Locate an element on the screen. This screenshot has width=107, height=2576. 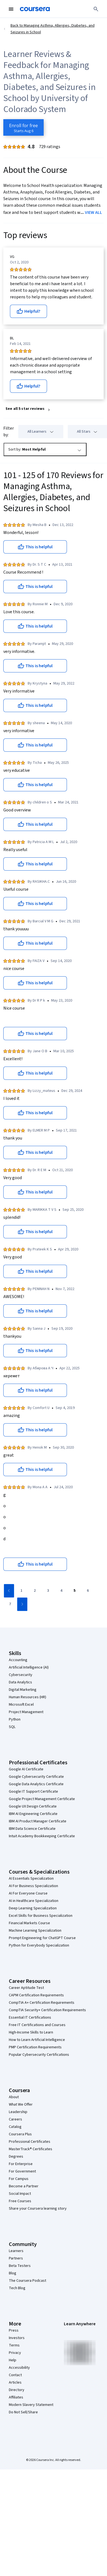
MasterTrack® Certificates is located at coordinates (30, 2149).